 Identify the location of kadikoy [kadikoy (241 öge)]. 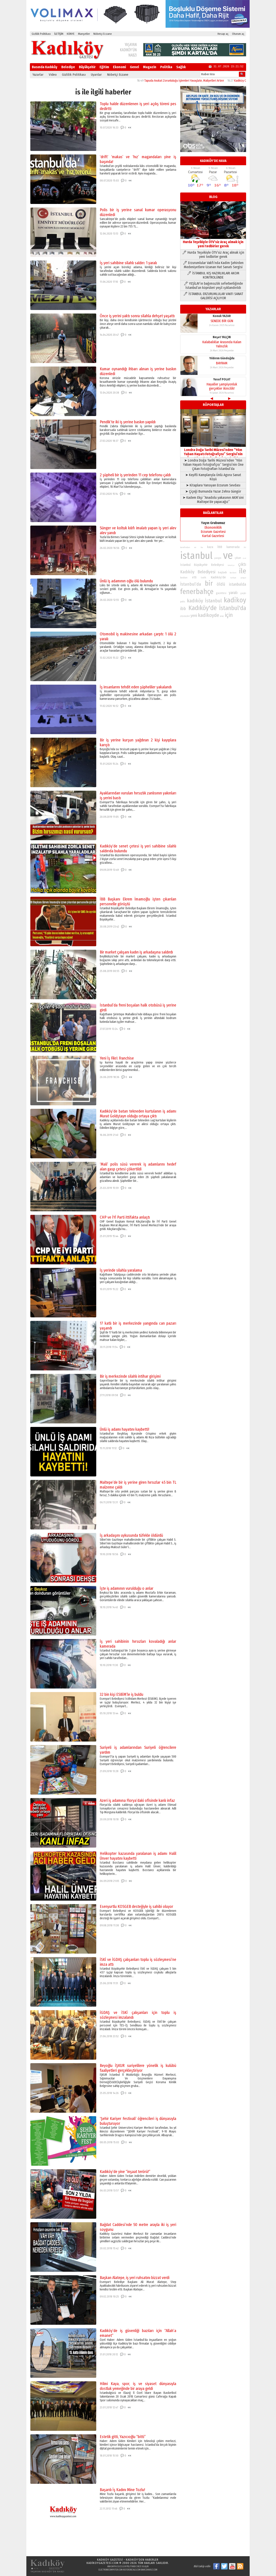
(235, 600).